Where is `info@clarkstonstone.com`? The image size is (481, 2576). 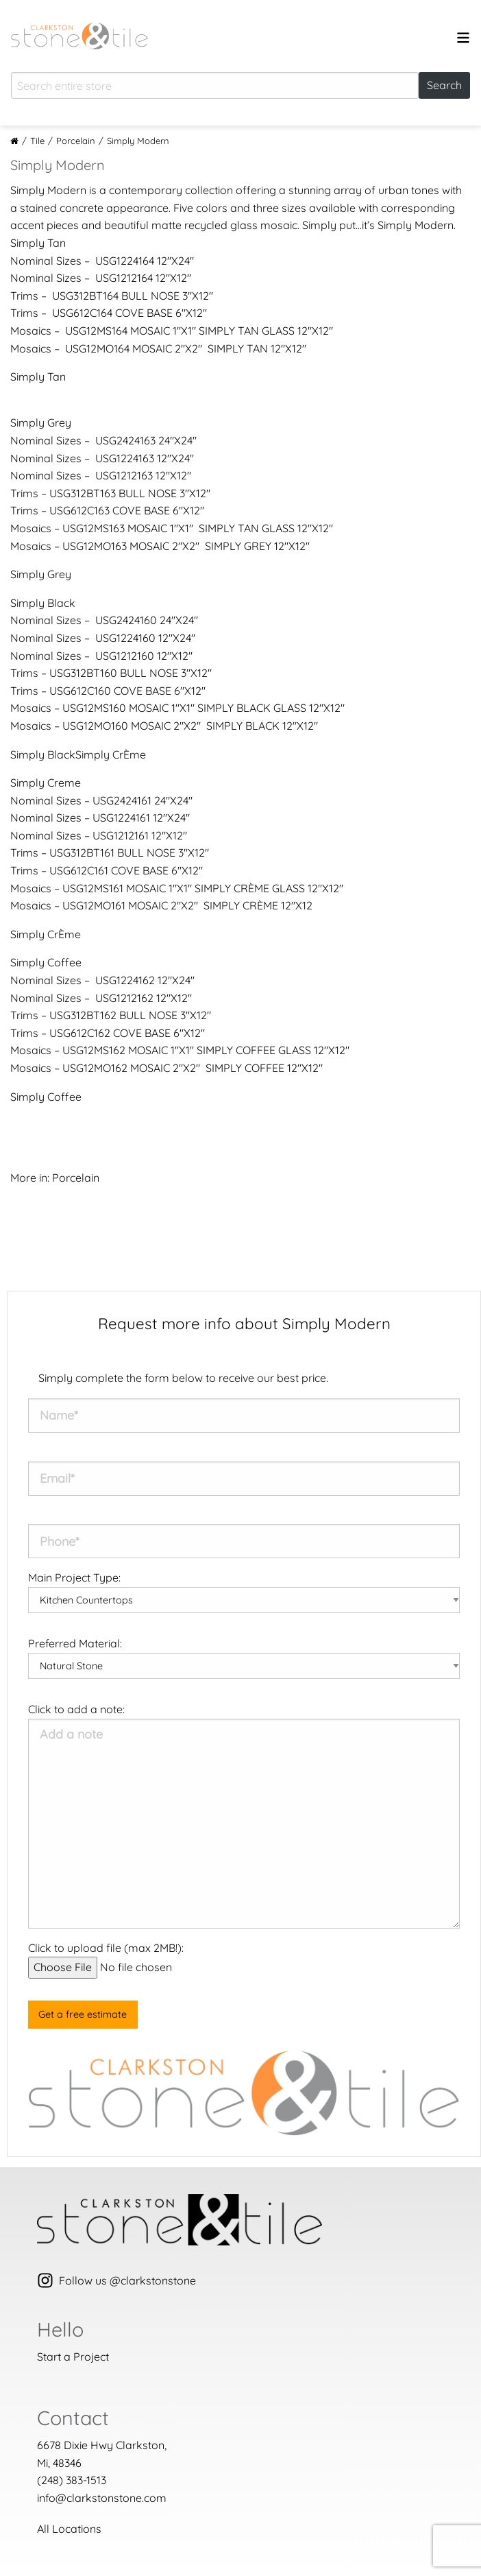
info@clarkstonstone.com is located at coordinates (101, 2498).